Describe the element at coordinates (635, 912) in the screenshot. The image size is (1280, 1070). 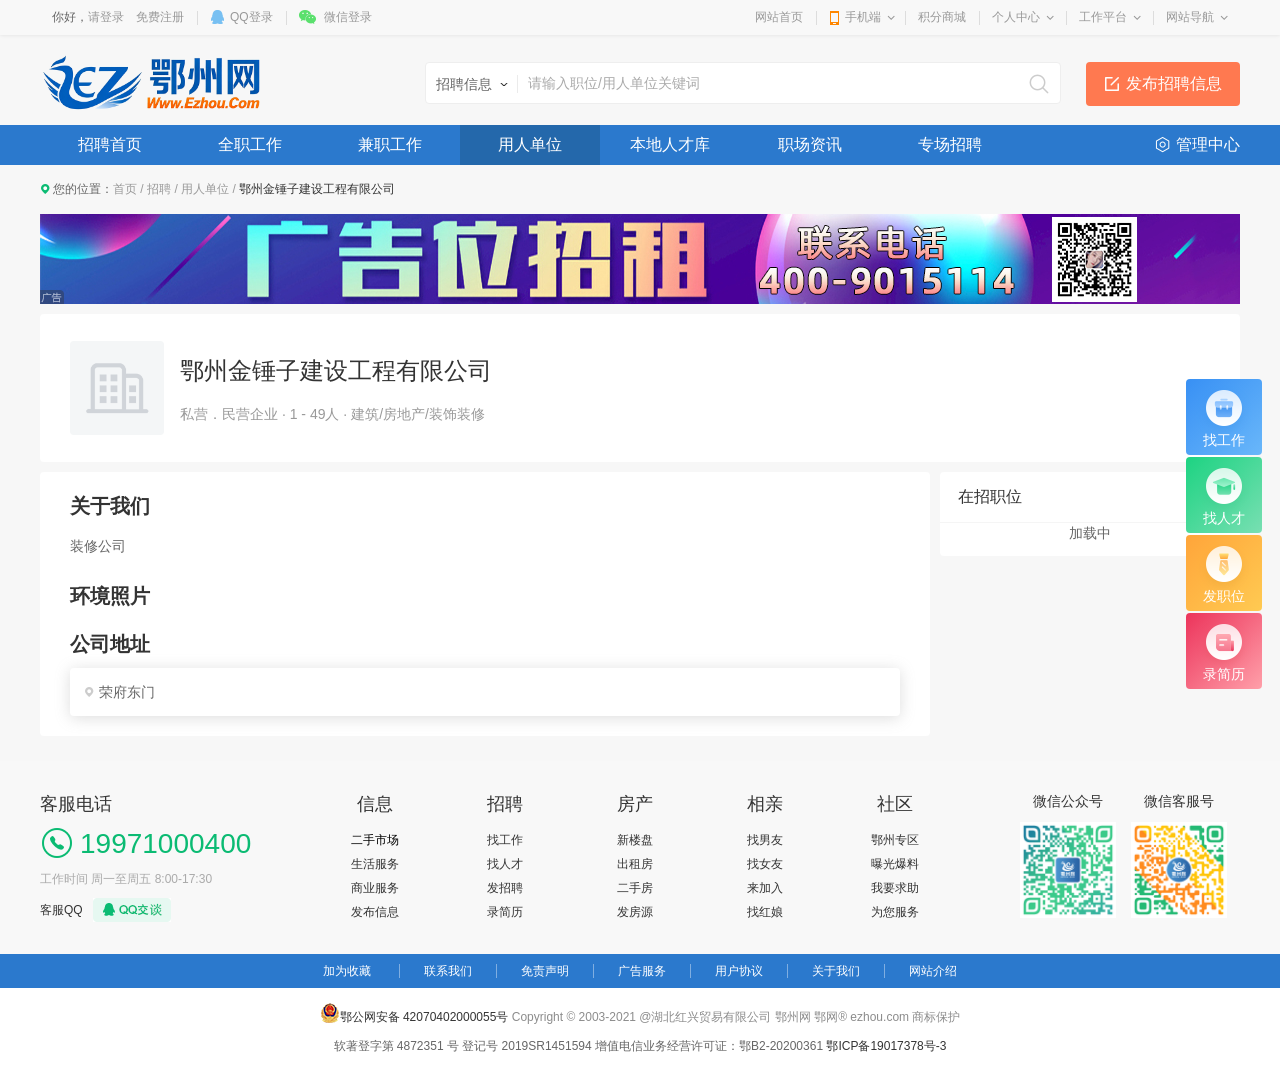
I see `发房源` at that location.